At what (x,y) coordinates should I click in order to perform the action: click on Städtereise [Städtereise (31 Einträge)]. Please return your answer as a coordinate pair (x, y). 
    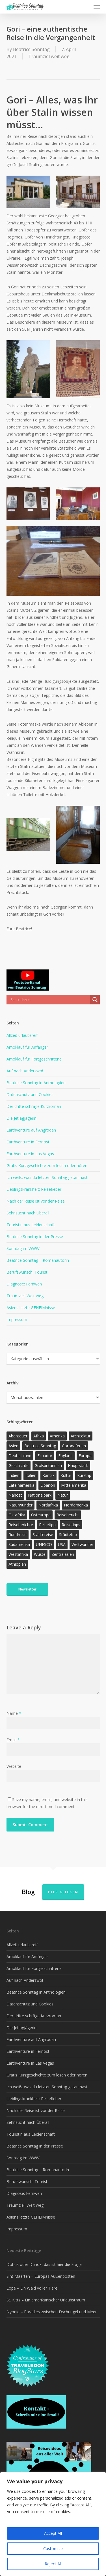
    Looking at the image, I should click on (43, 1534).